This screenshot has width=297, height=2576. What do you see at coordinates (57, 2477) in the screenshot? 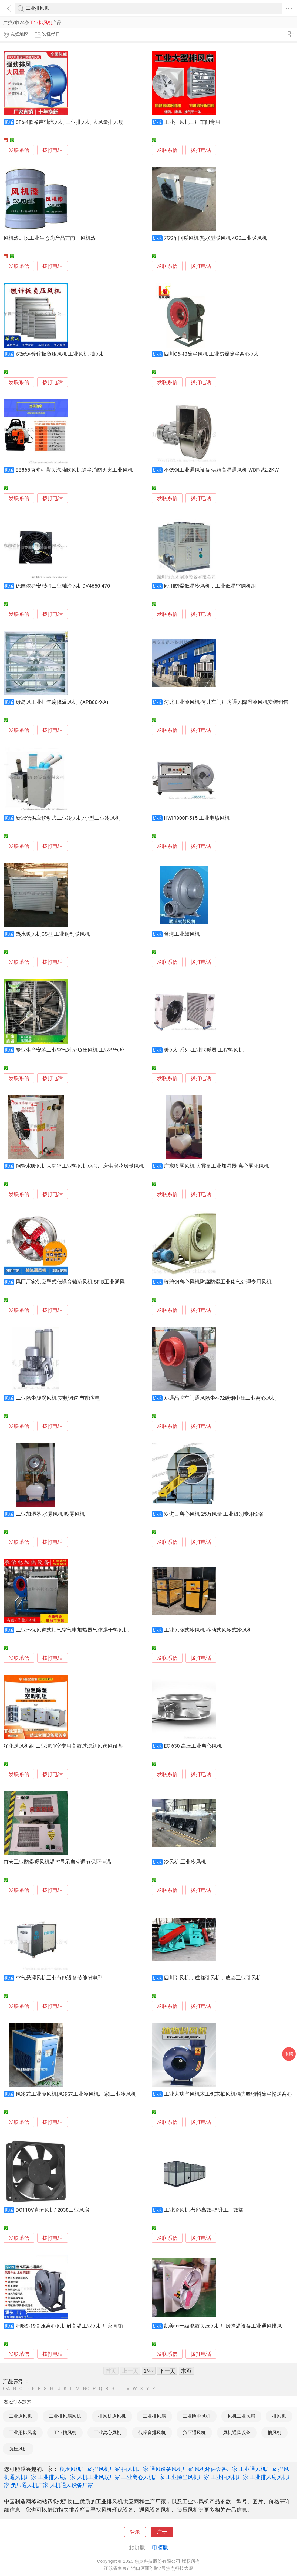
I see `工业排风扇厂家` at bounding box center [57, 2477].